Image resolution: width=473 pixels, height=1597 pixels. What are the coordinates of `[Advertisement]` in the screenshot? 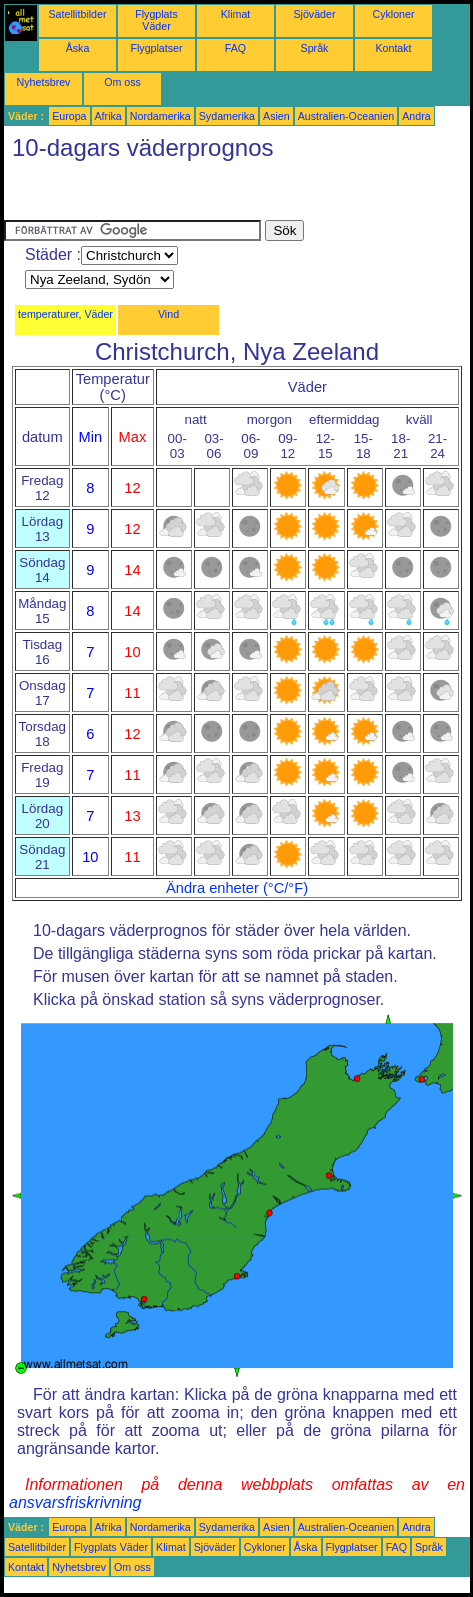 It's located at (164, 195).